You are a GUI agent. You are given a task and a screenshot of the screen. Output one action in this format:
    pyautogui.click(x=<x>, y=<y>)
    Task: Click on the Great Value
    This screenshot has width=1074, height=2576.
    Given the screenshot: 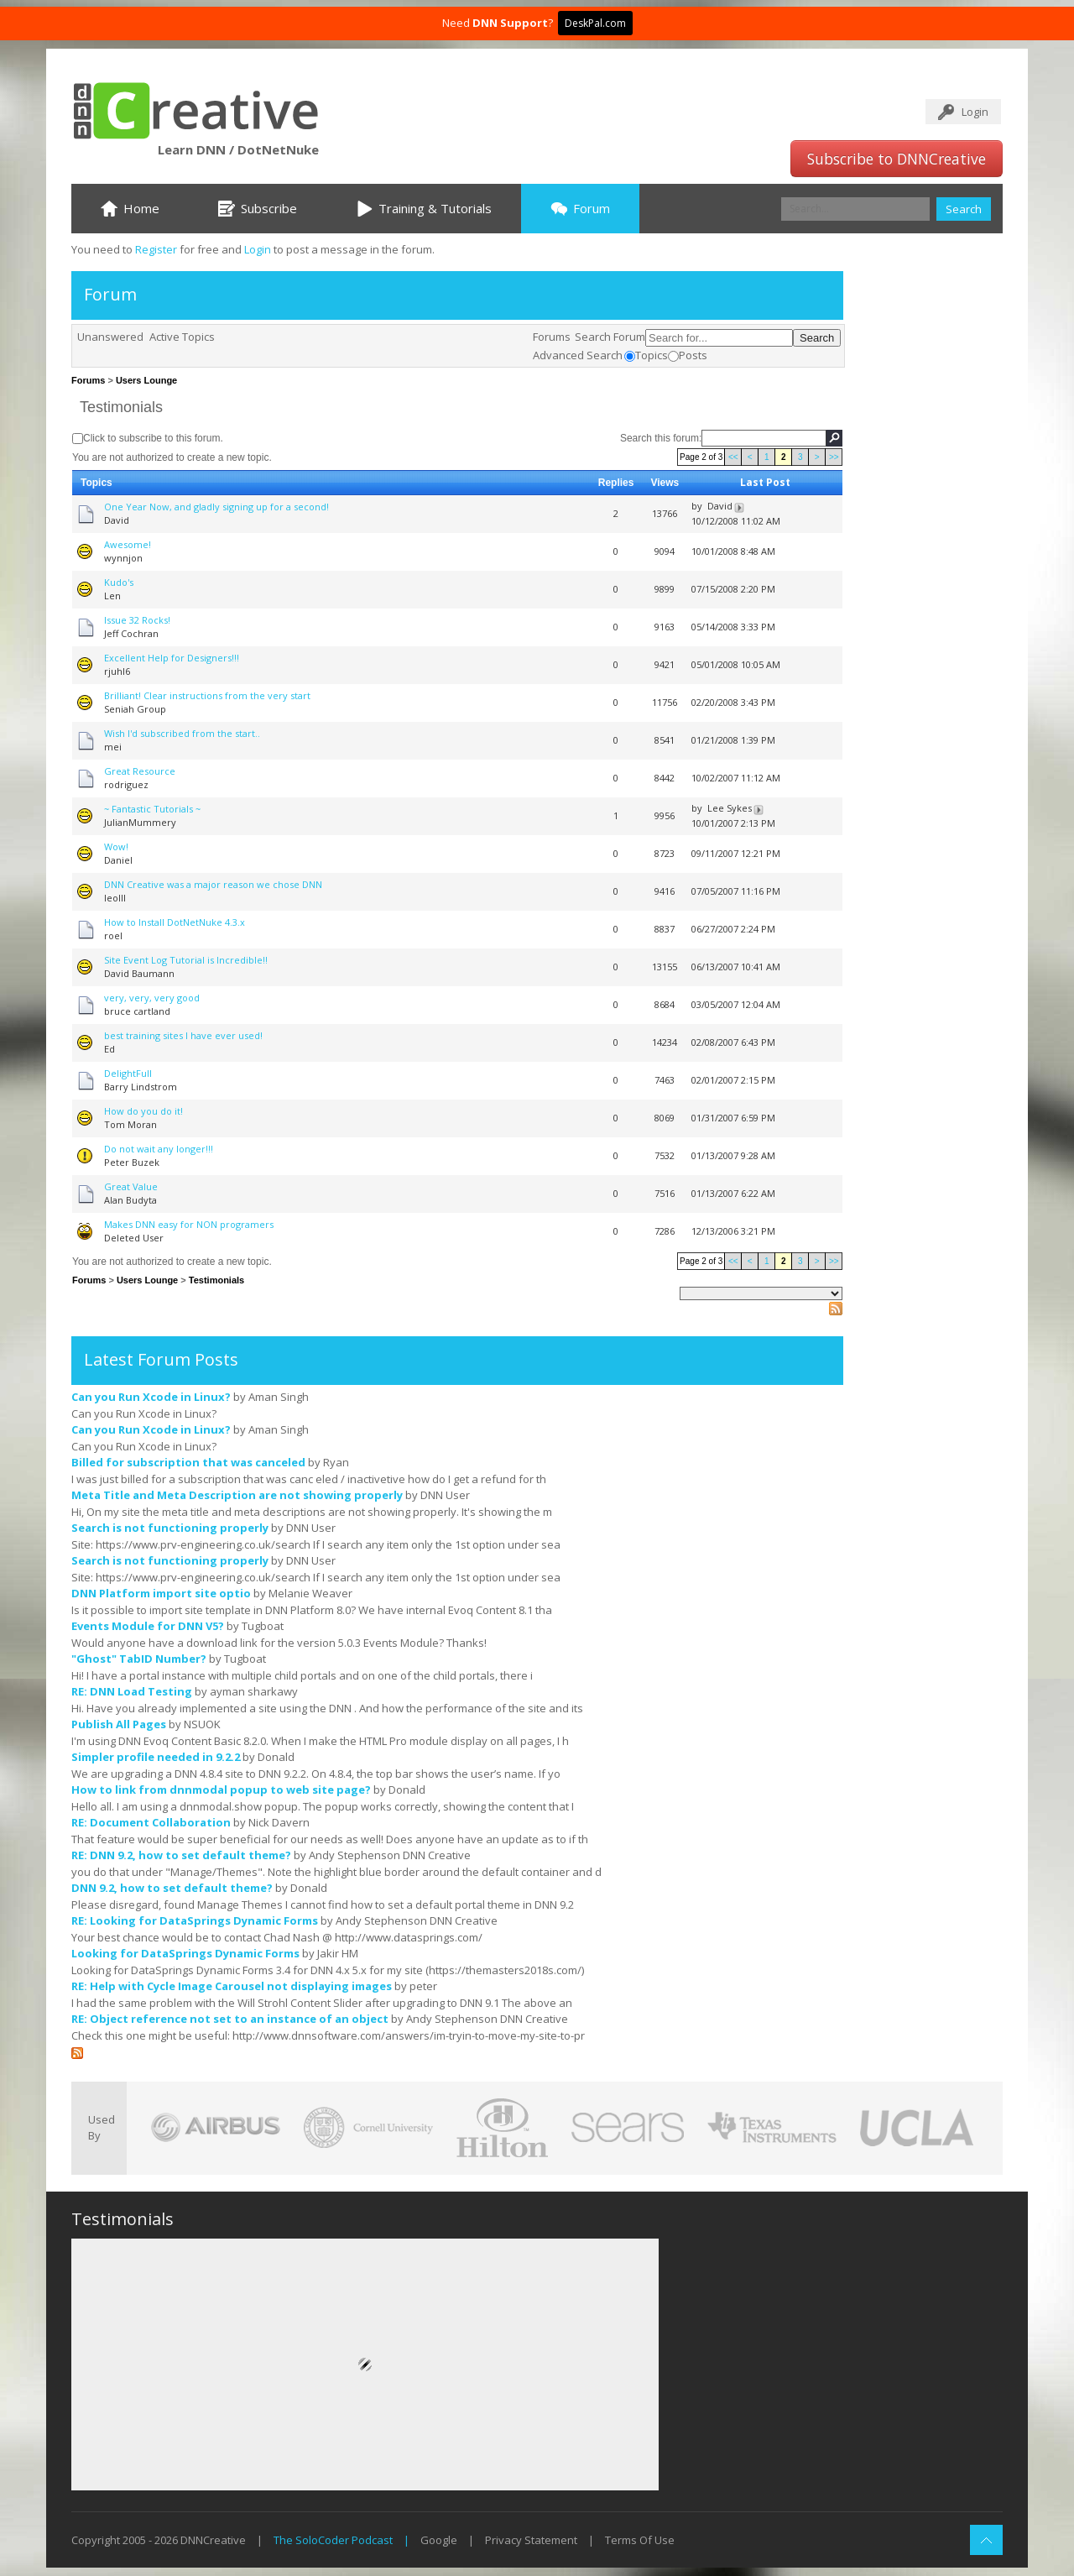 What is the action you would take?
    pyautogui.click(x=131, y=1186)
    